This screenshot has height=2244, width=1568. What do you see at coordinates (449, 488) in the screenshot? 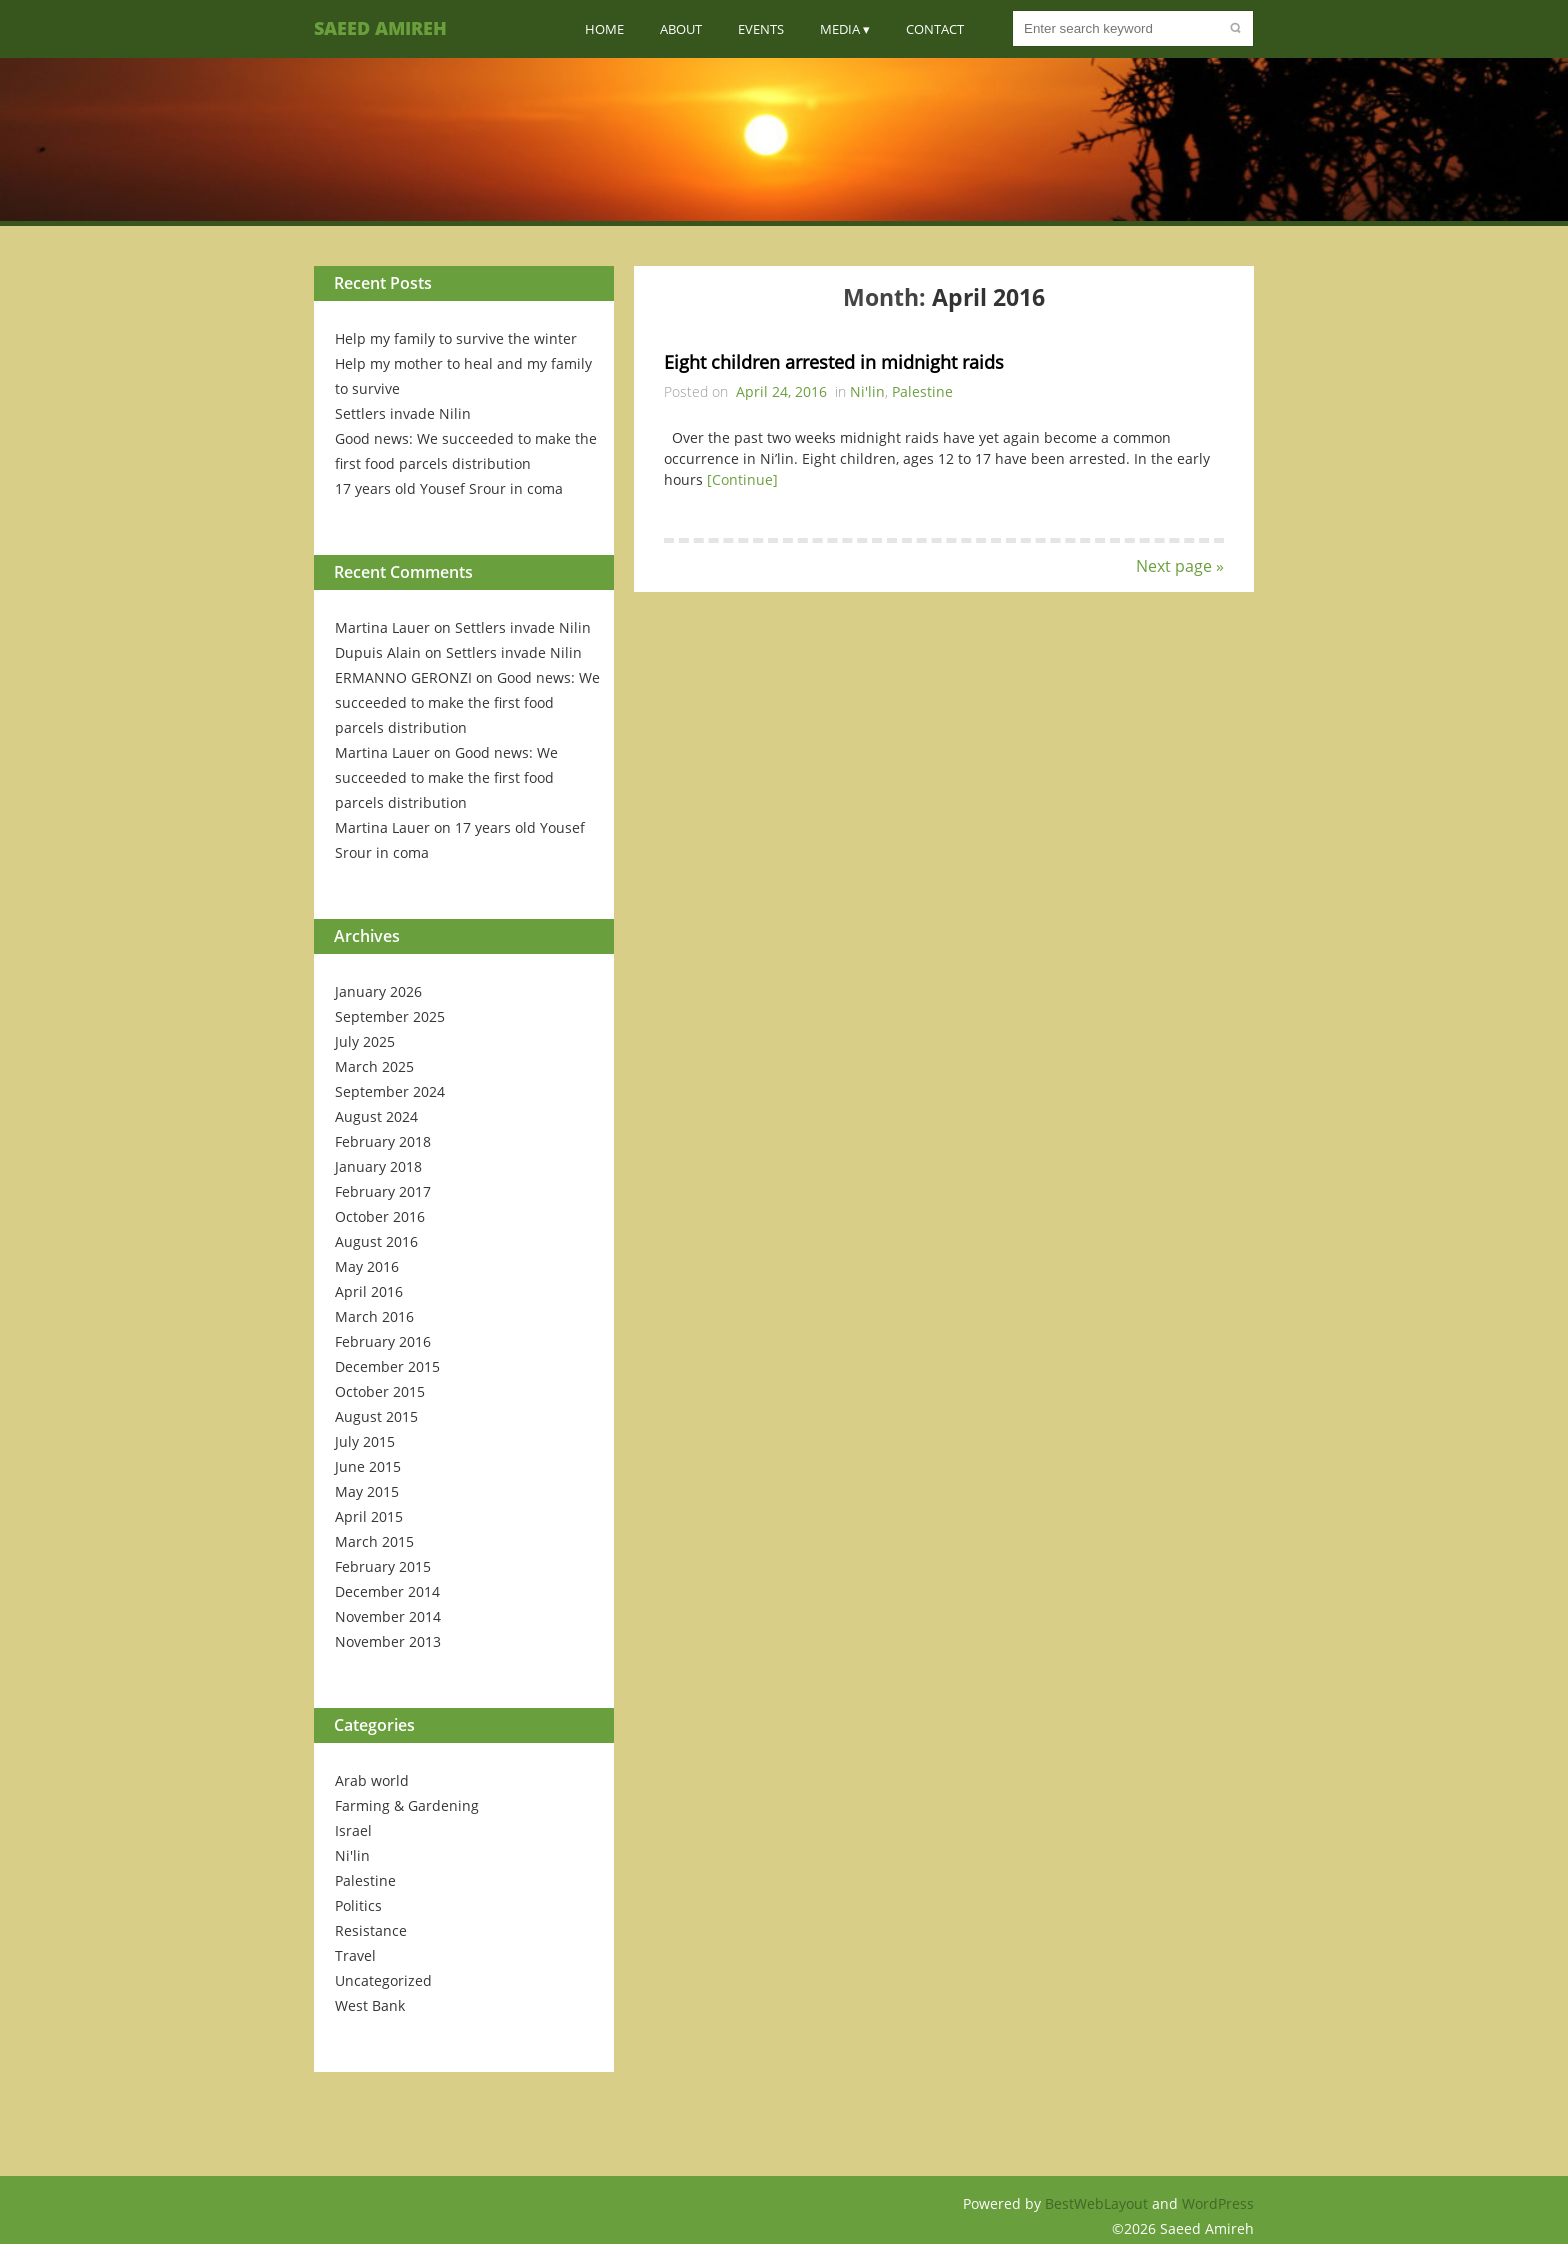
I see `17 years old Yousef Srour in coma` at bounding box center [449, 488].